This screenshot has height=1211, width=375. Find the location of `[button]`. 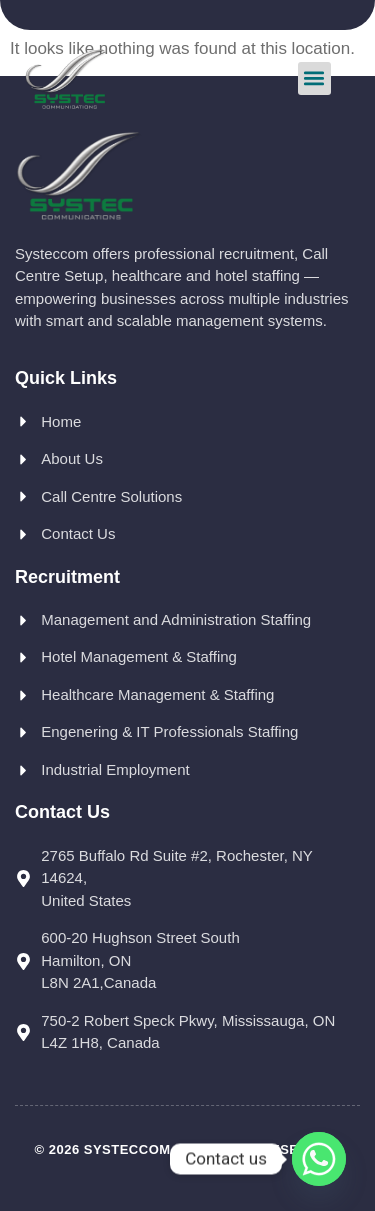

[button] is located at coordinates (314, 78).